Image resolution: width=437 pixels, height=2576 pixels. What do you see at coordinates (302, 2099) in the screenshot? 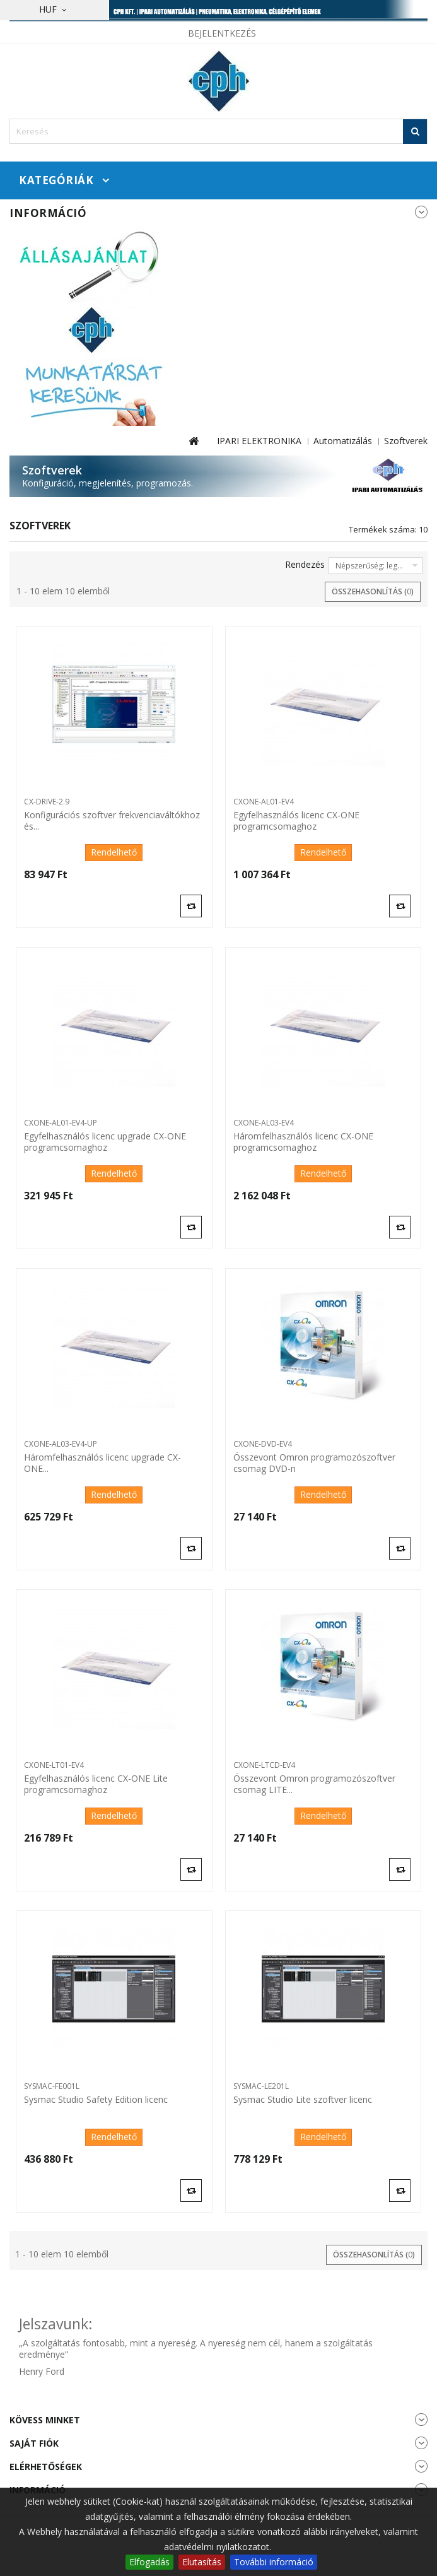
I see `Sysmac Studio Lite szoftver licenc` at bounding box center [302, 2099].